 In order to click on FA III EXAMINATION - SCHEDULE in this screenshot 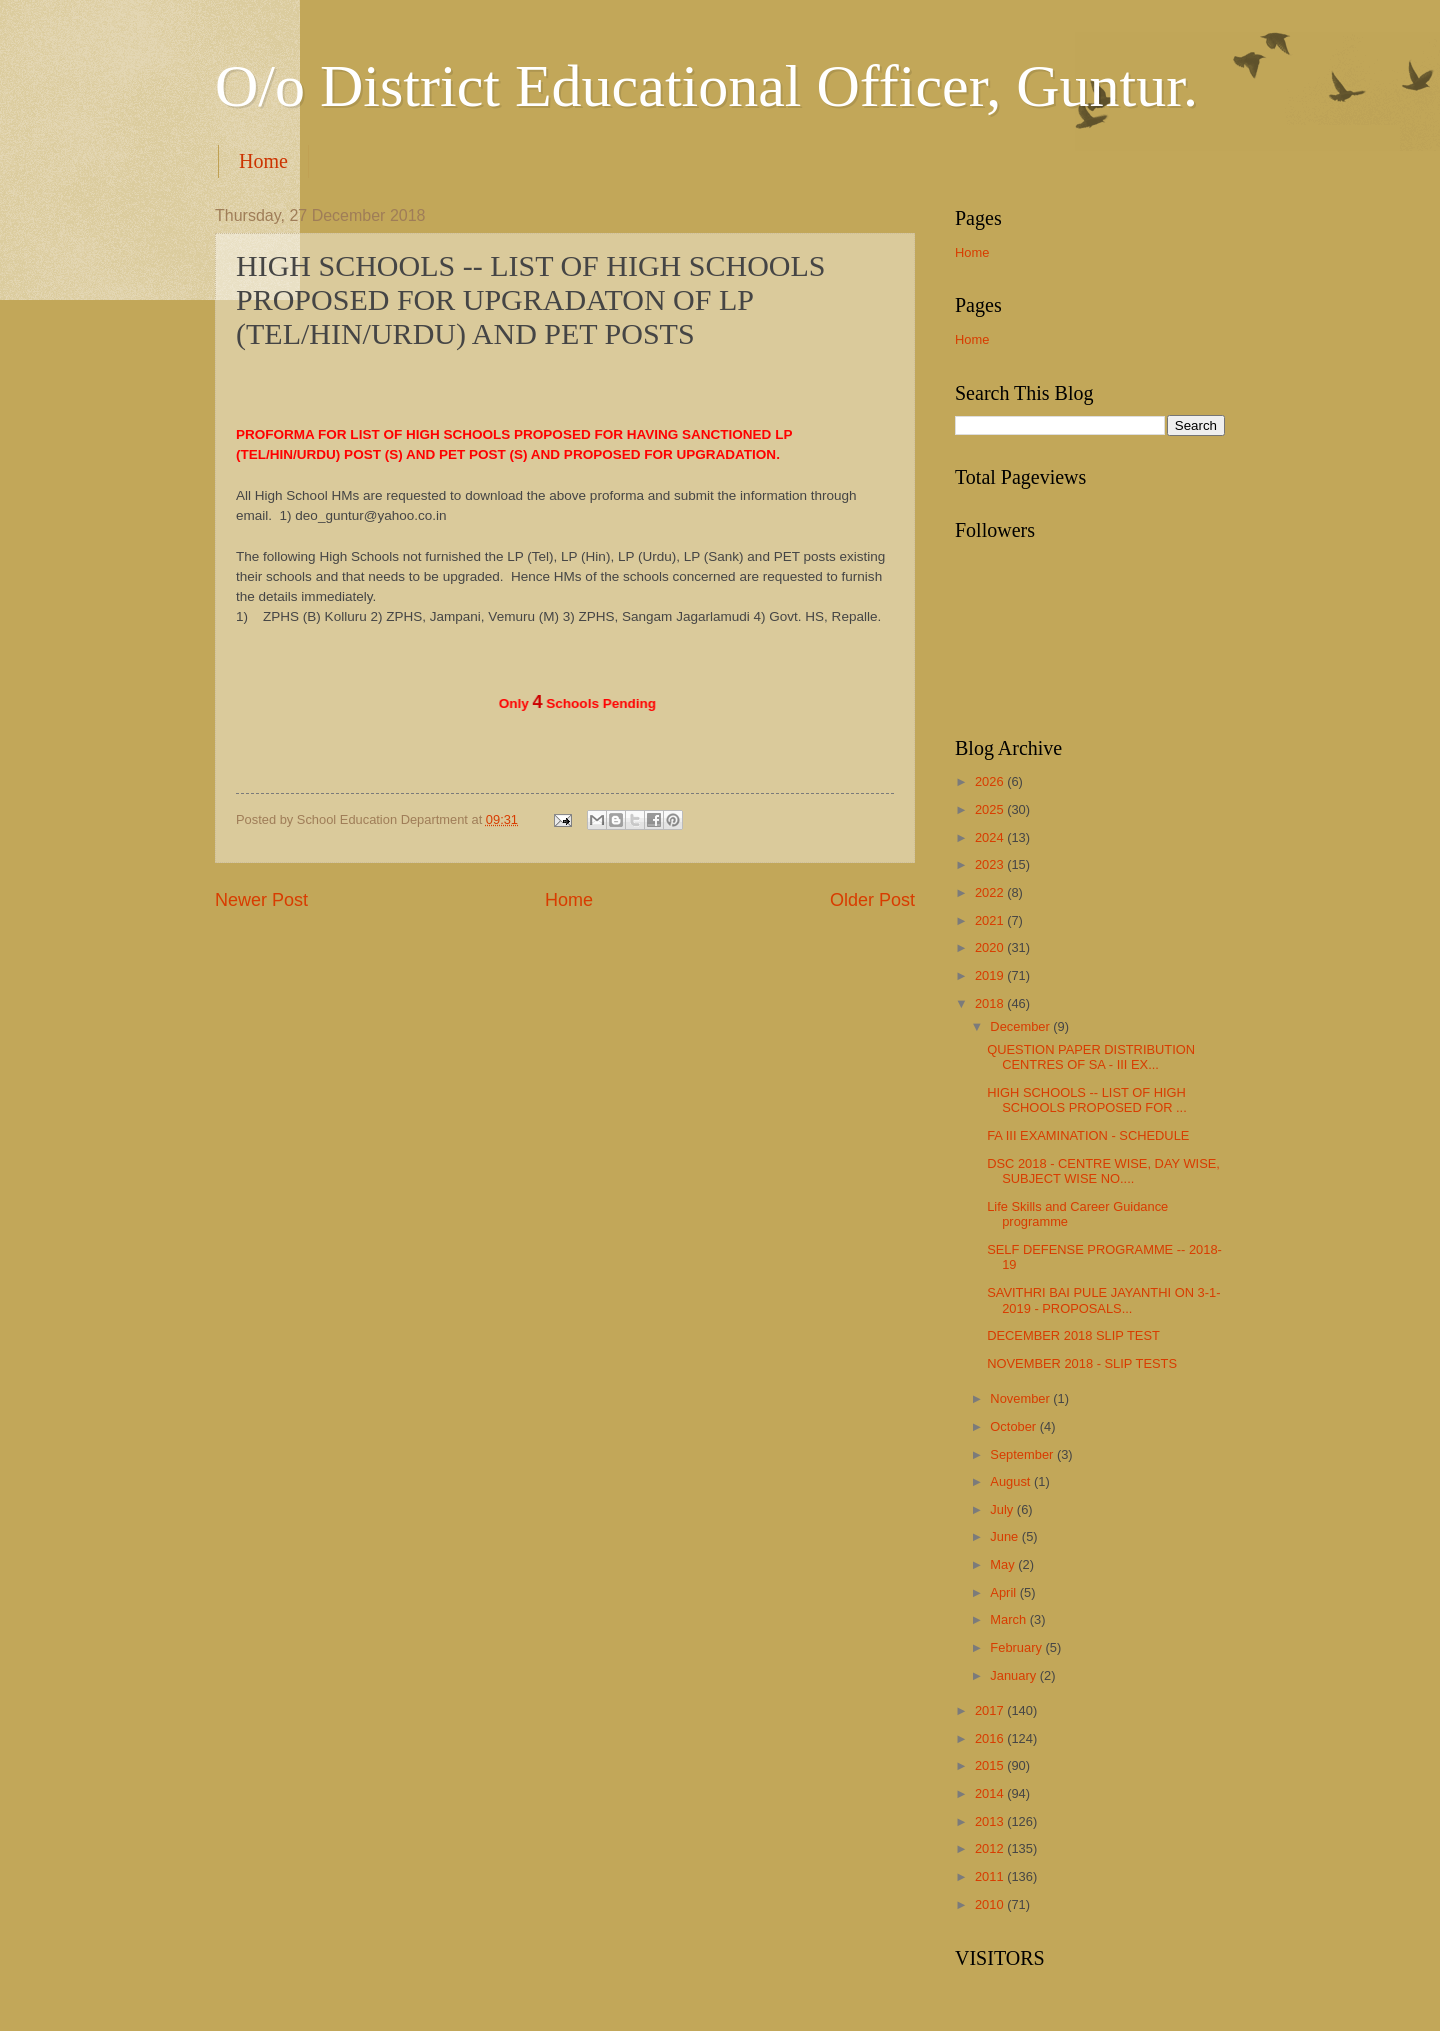, I will do `click(1088, 1135)`.